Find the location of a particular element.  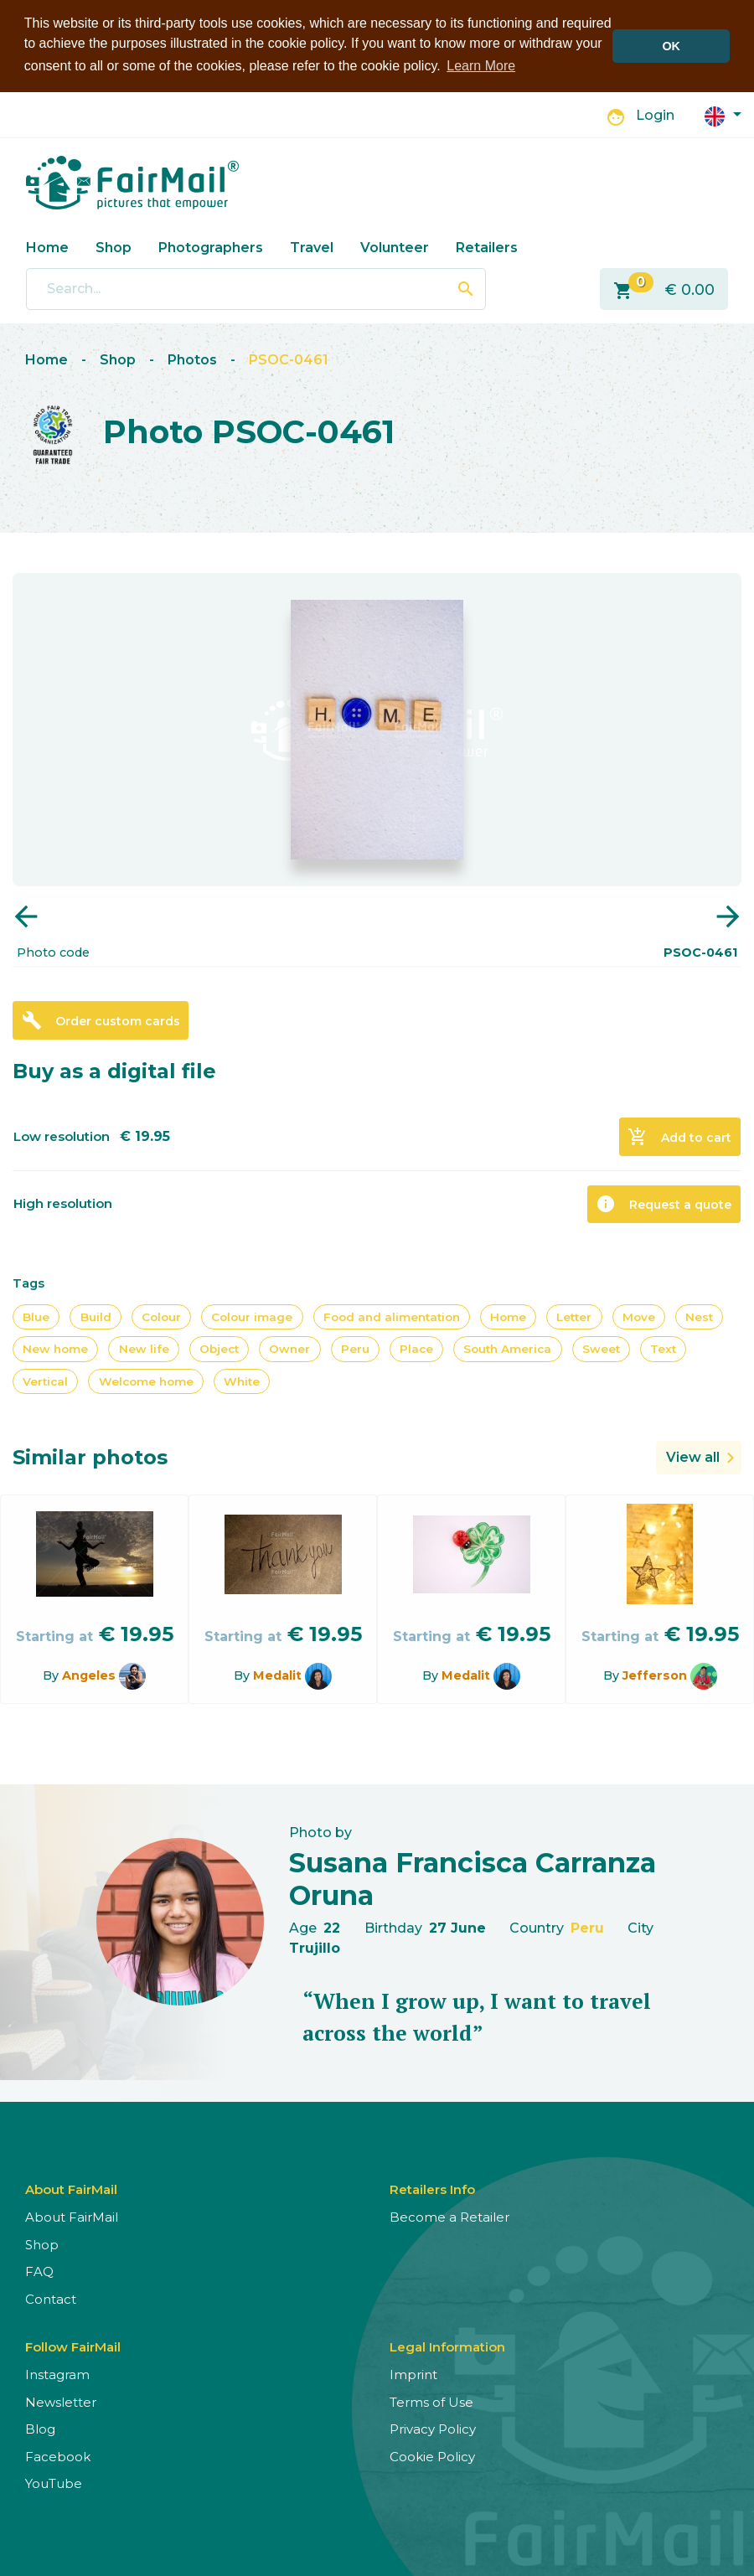

Volunteer is located at coordinates (394, 248).